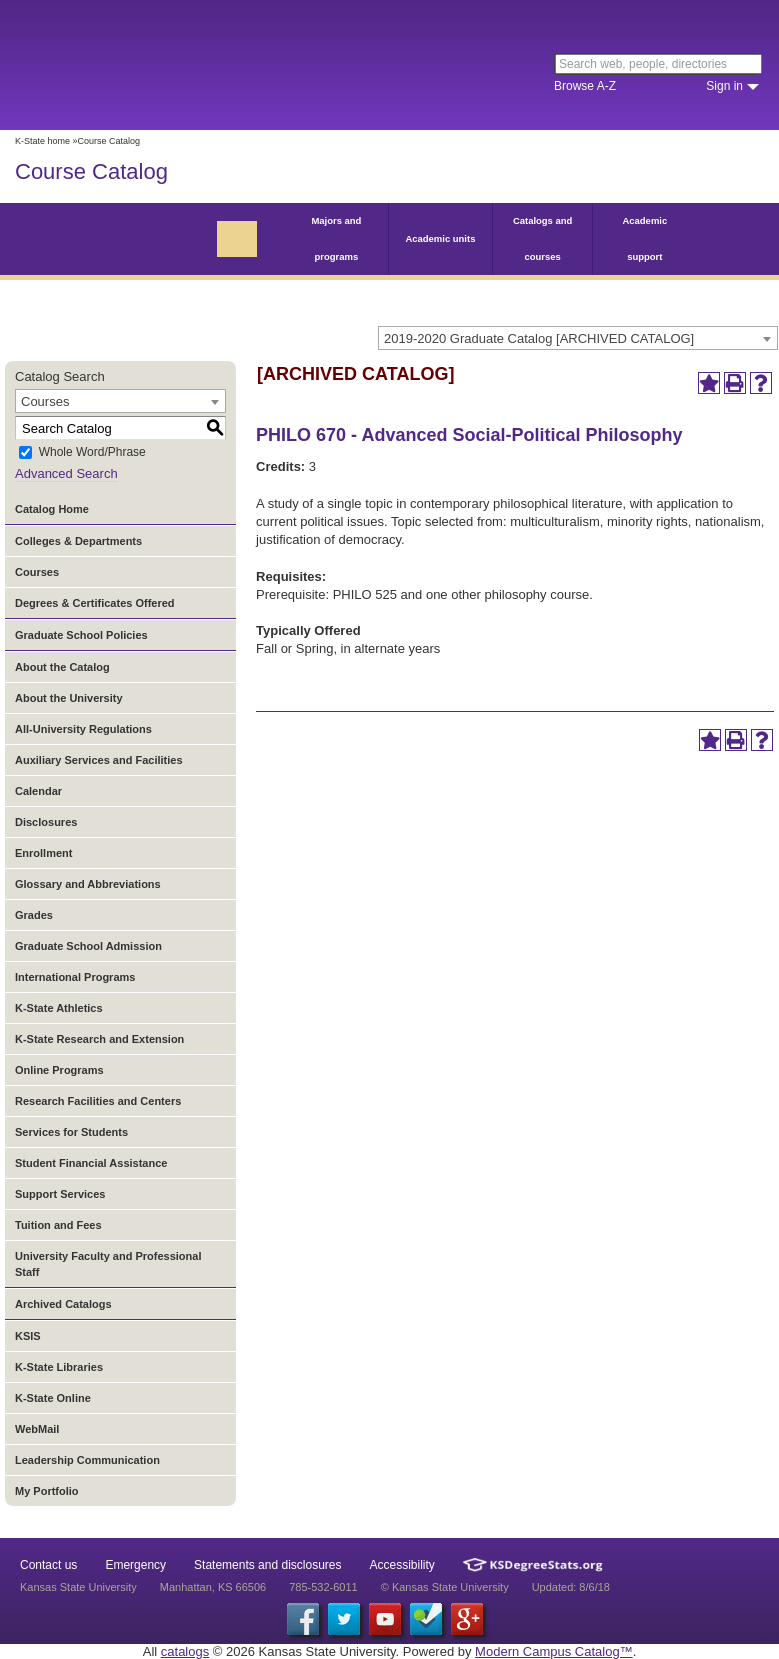  Describe the element at coordinates (83, 729) in the screenshot. I see `All-University Regulations` at that location.